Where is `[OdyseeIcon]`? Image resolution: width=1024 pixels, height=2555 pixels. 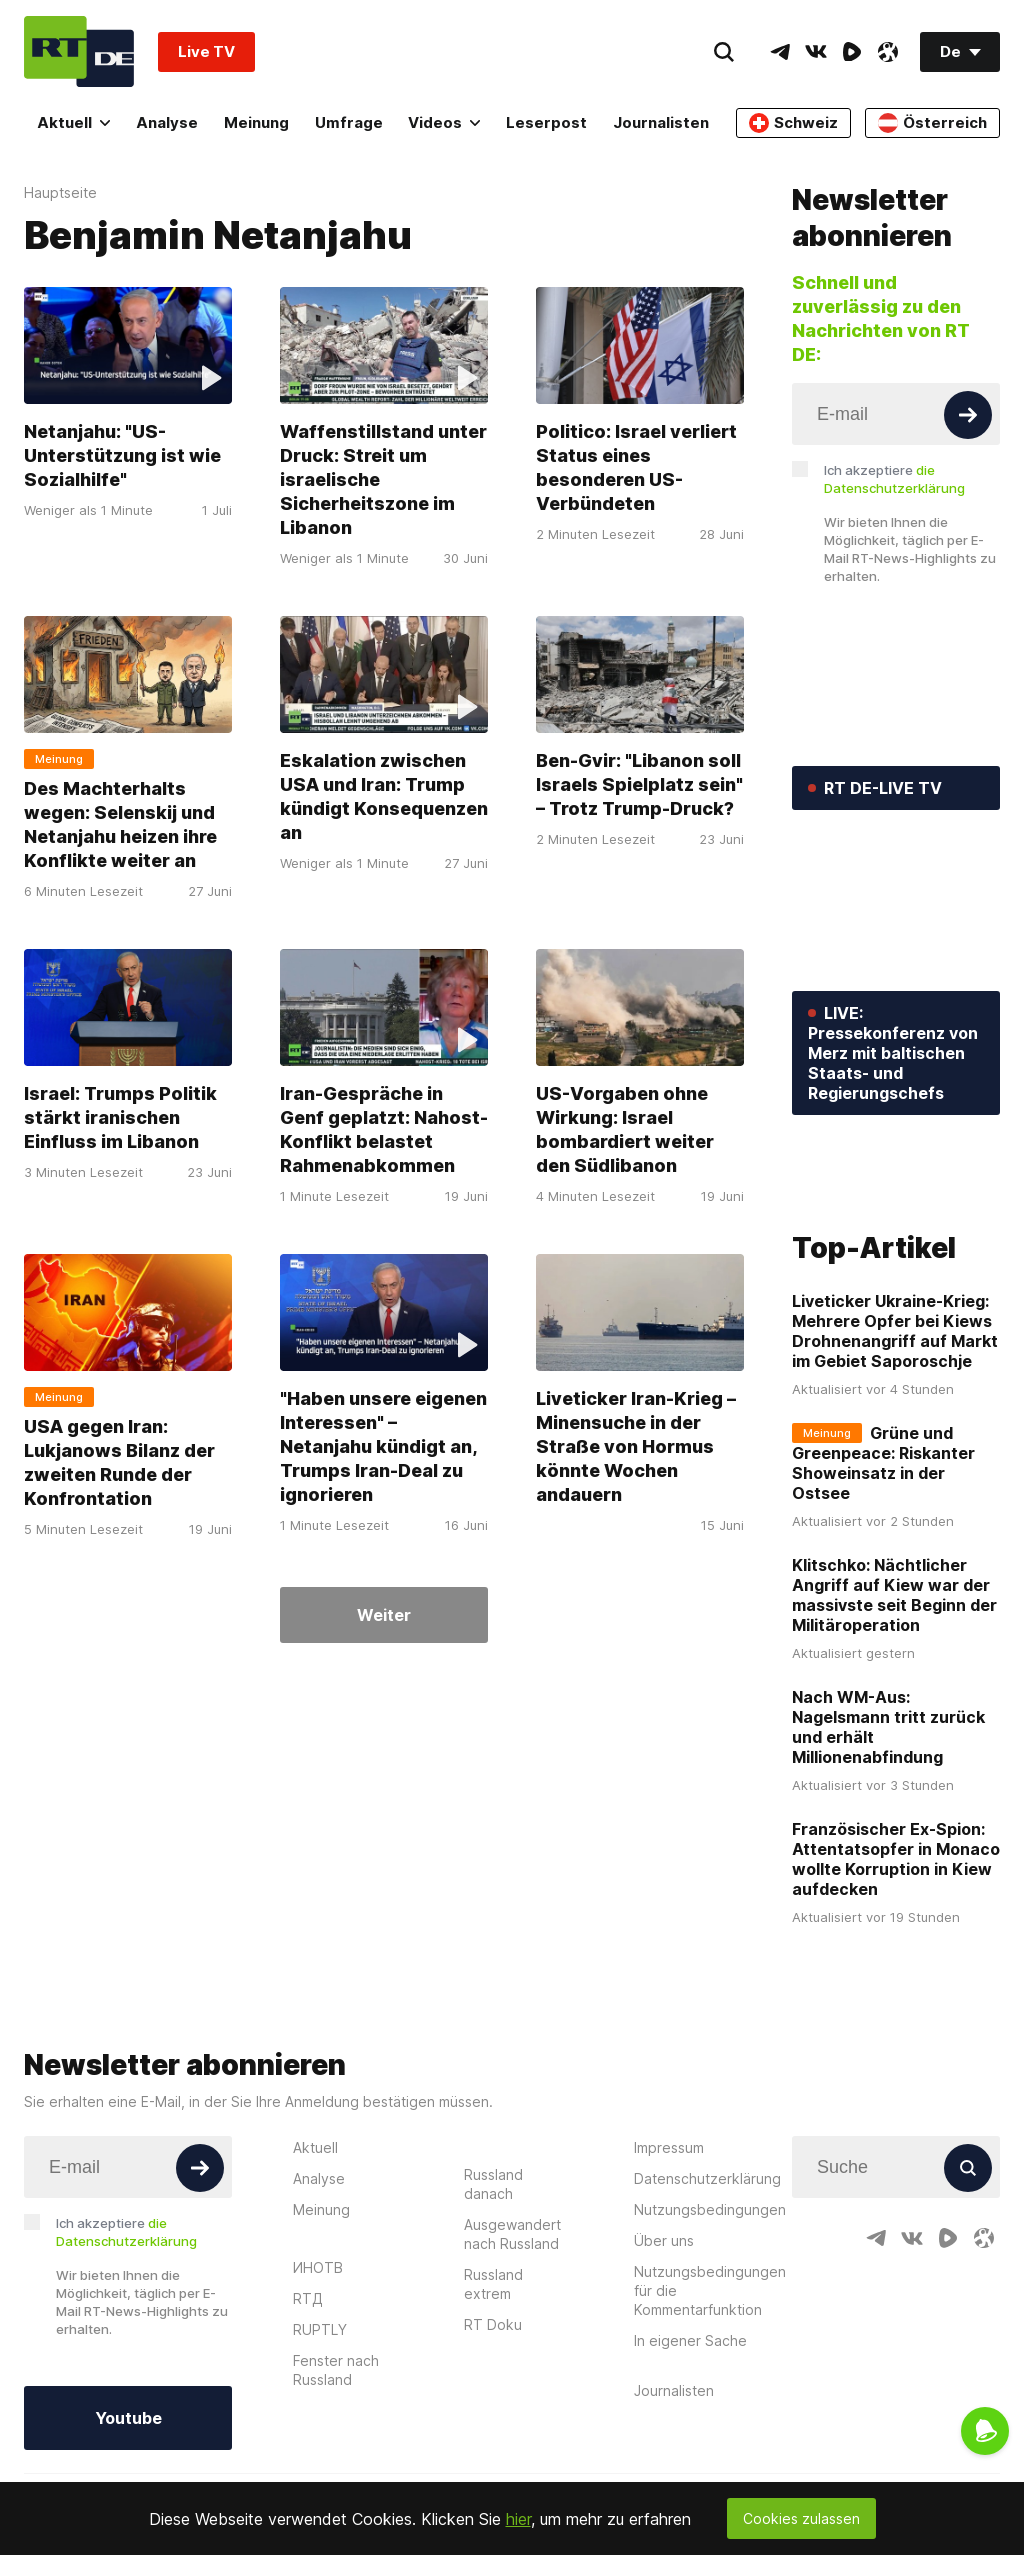
[OdyseeIcon] is located at coordinates (888, 52).